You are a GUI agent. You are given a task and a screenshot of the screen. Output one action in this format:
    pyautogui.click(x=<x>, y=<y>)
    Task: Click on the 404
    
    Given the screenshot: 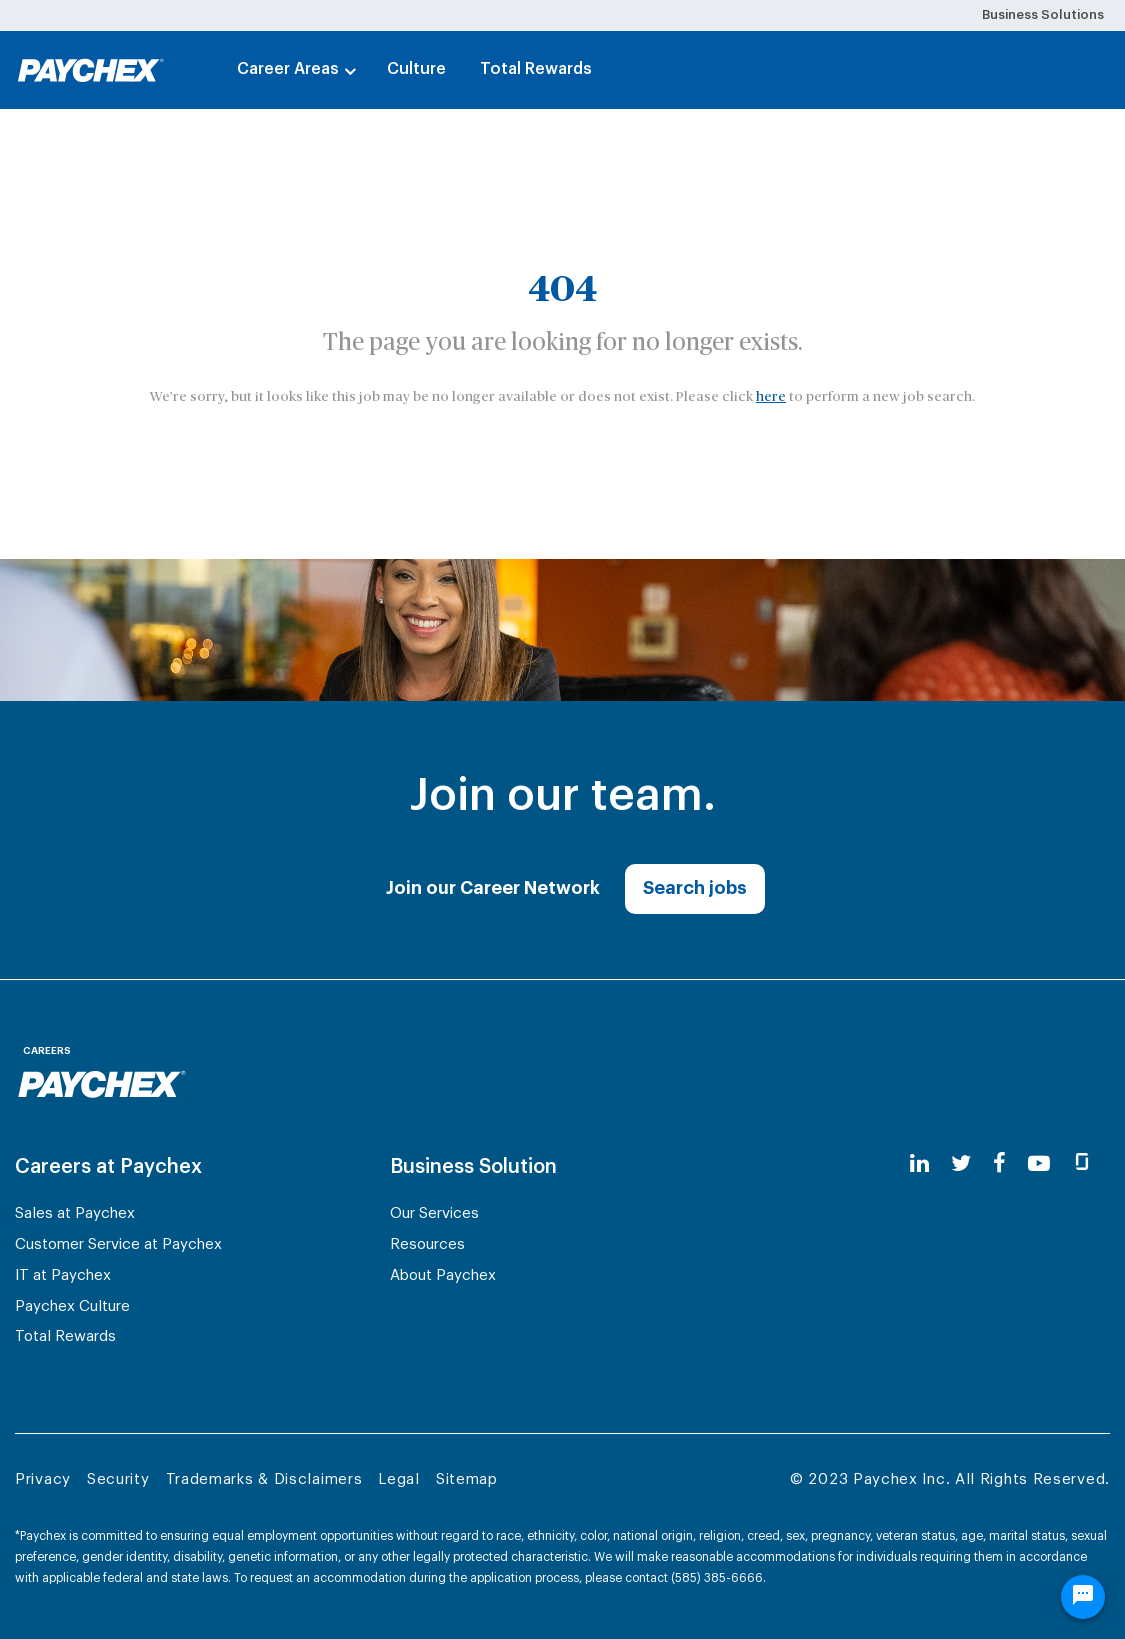 What is the action you would take?
    pyautogui.click(x=562, y=290)
    